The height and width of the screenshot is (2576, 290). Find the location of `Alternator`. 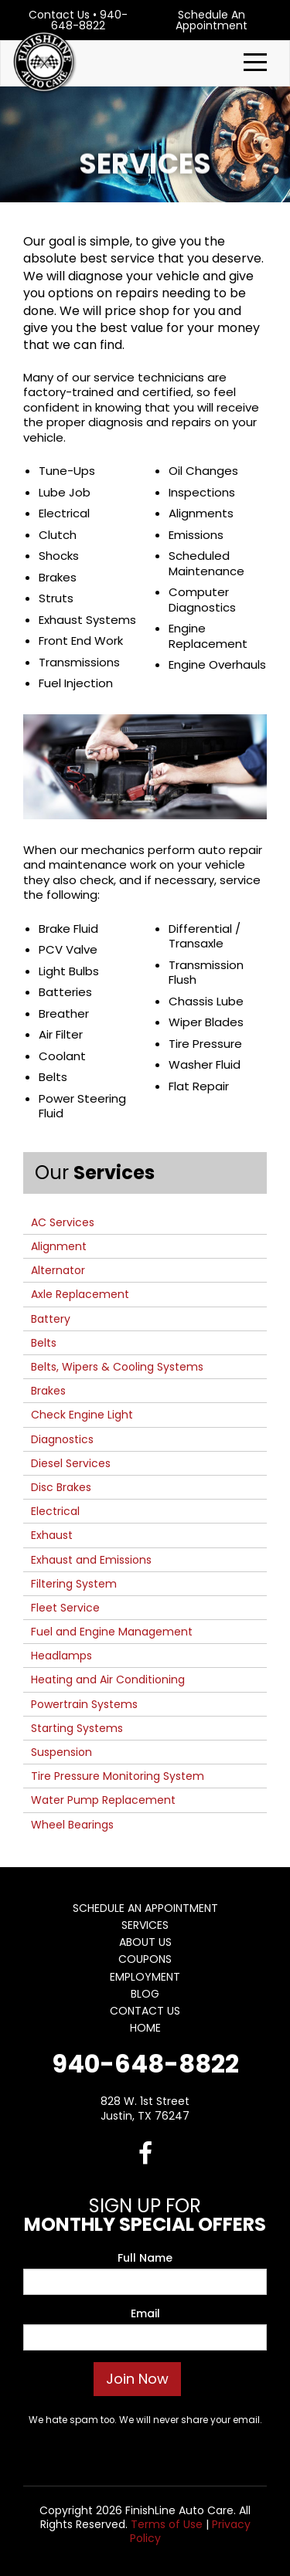

Alternator is located at coordinates (58, 1270).